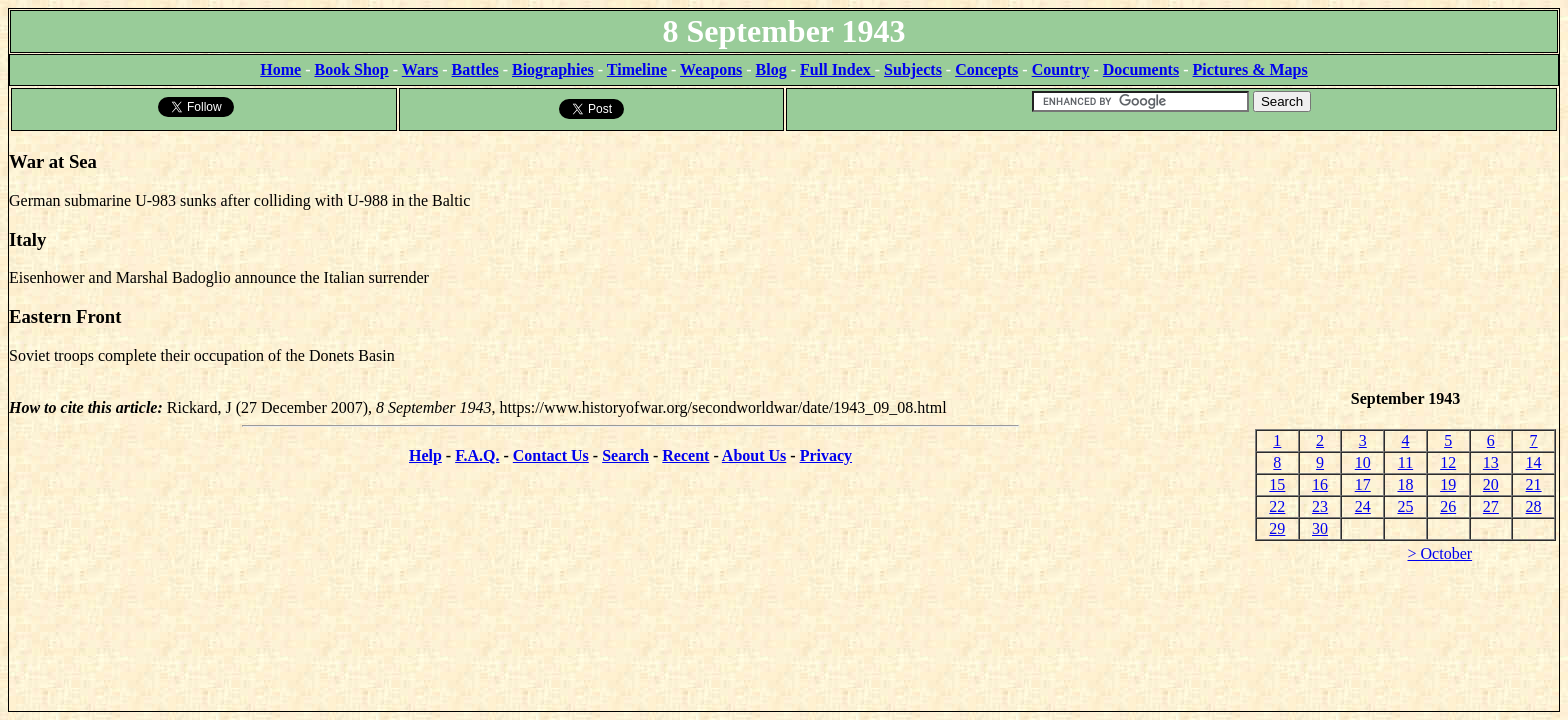 The width and height of the screenshot is (1568, 720). I want to click on Documents, so click(1141, 69).